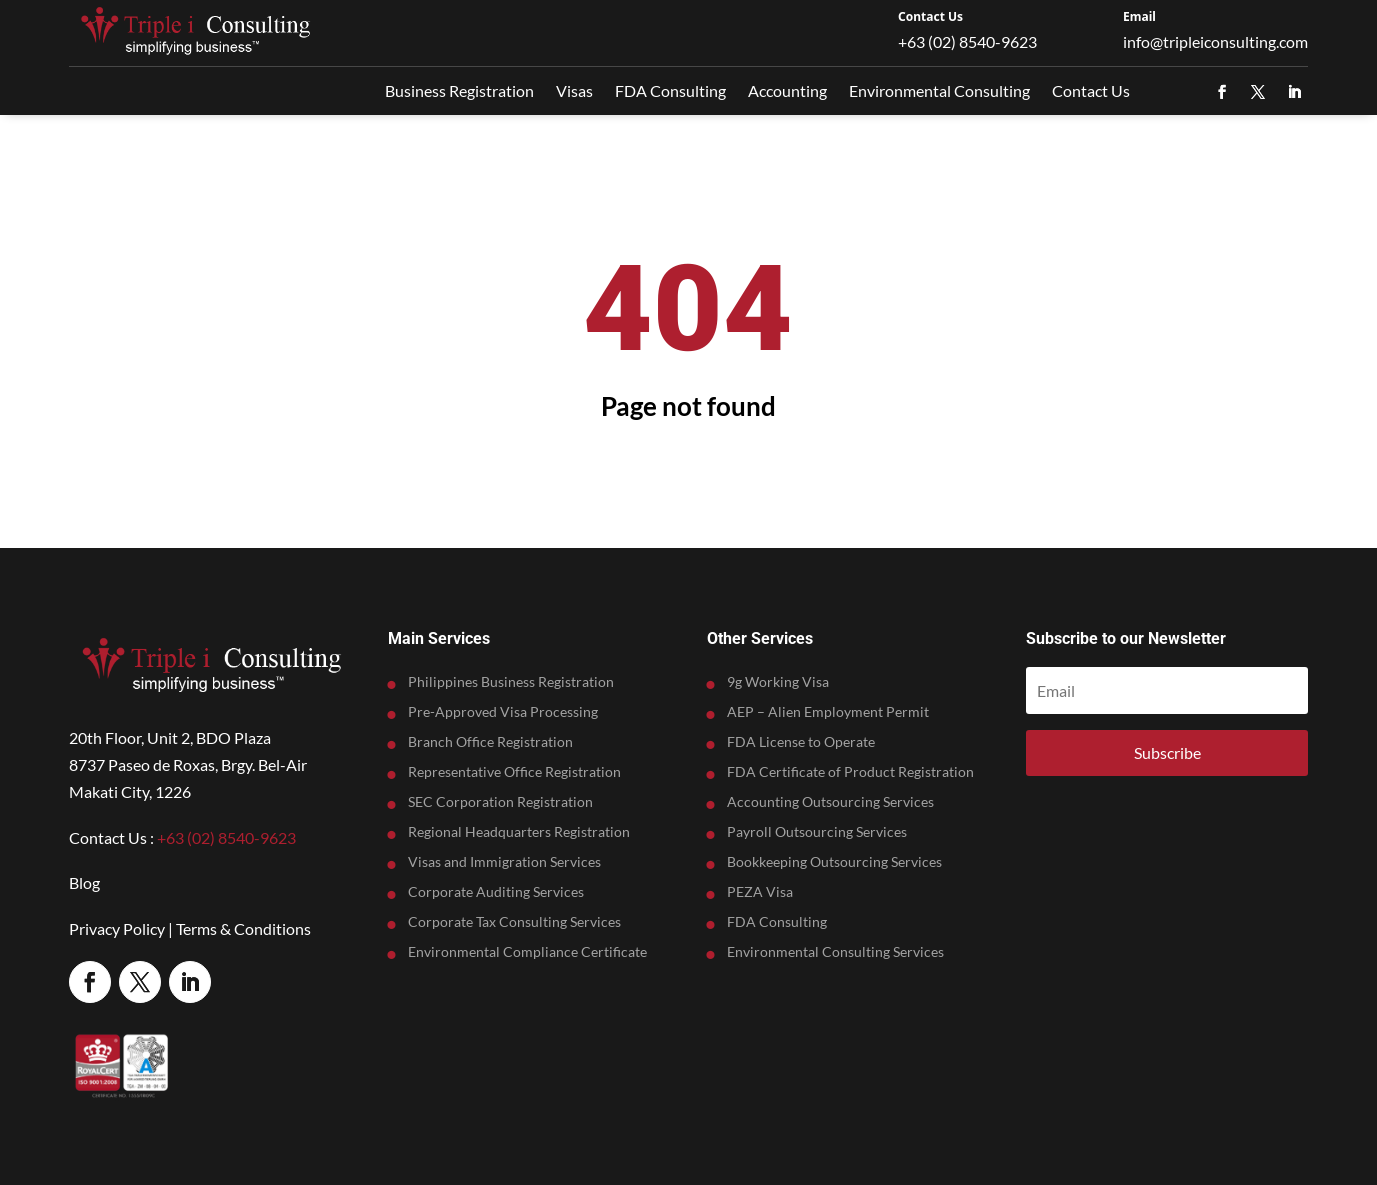  I want to click on SEC Corporation Registration, so click(500, 802).